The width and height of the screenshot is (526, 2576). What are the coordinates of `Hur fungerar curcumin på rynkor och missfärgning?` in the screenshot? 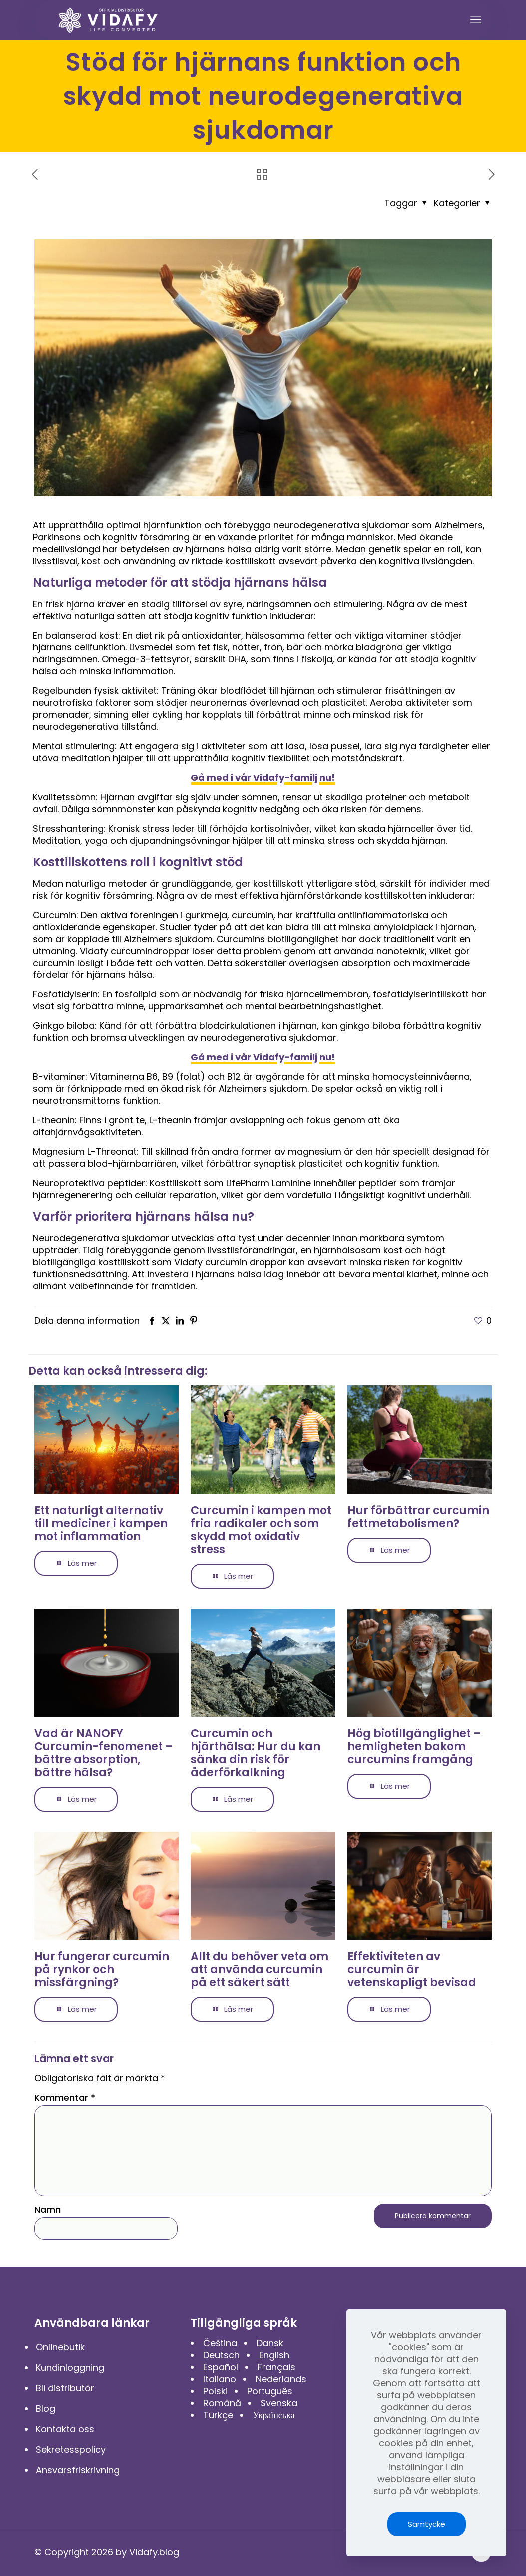 It's located at (101, 1969).